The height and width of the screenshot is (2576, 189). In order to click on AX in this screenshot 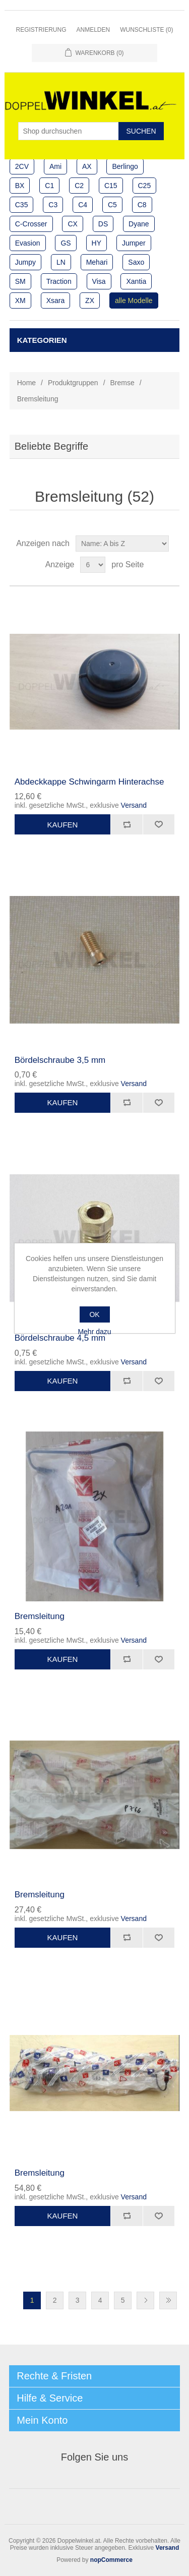, I will do `click(87, 166)`.